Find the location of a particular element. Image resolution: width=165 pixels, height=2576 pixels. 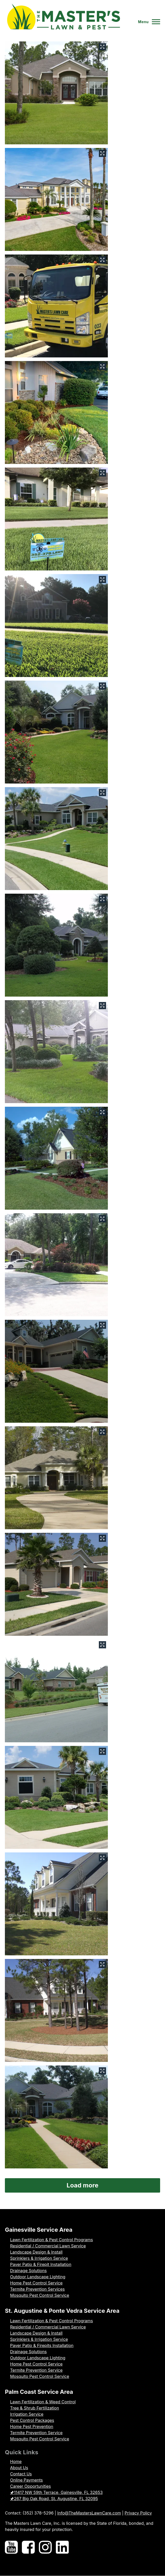

Privacy Policy is located at coordinates (138, 2513).